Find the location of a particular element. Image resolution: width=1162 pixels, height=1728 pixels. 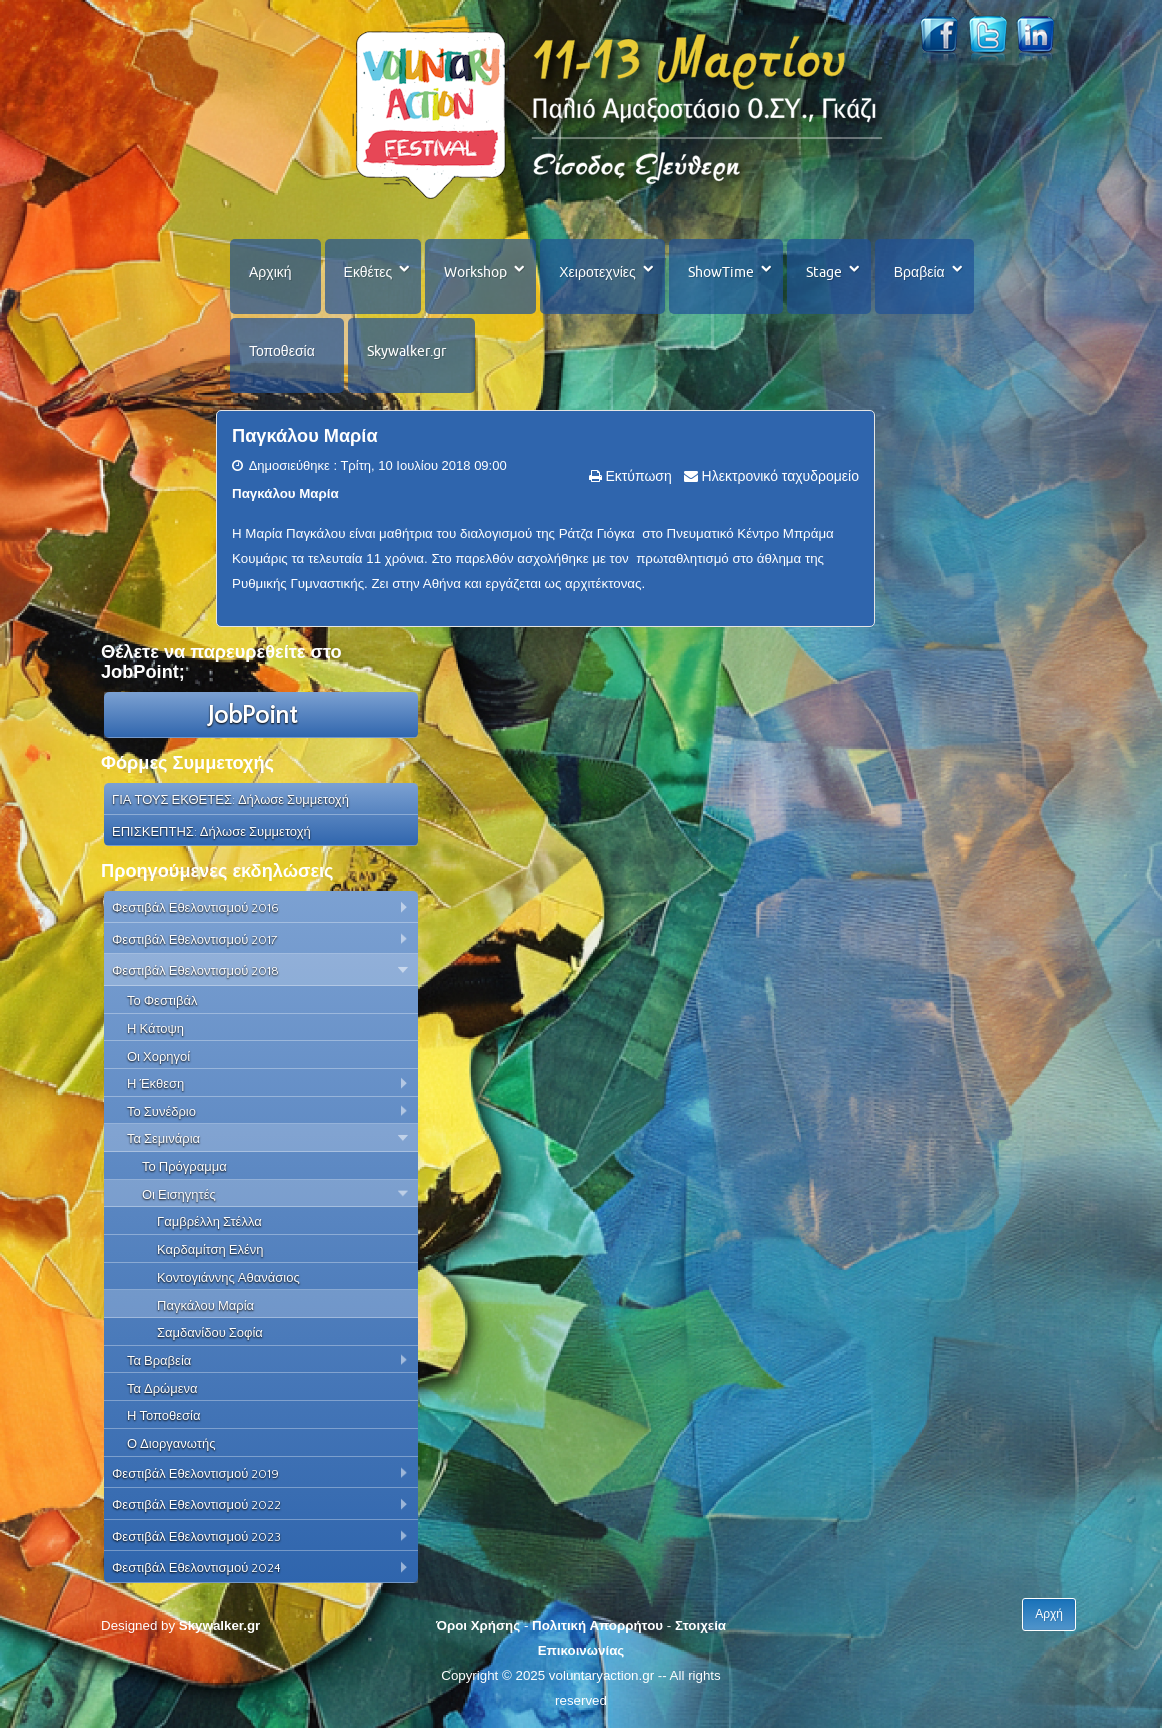

Εκτύπωση is located at coordinates (637, 476).